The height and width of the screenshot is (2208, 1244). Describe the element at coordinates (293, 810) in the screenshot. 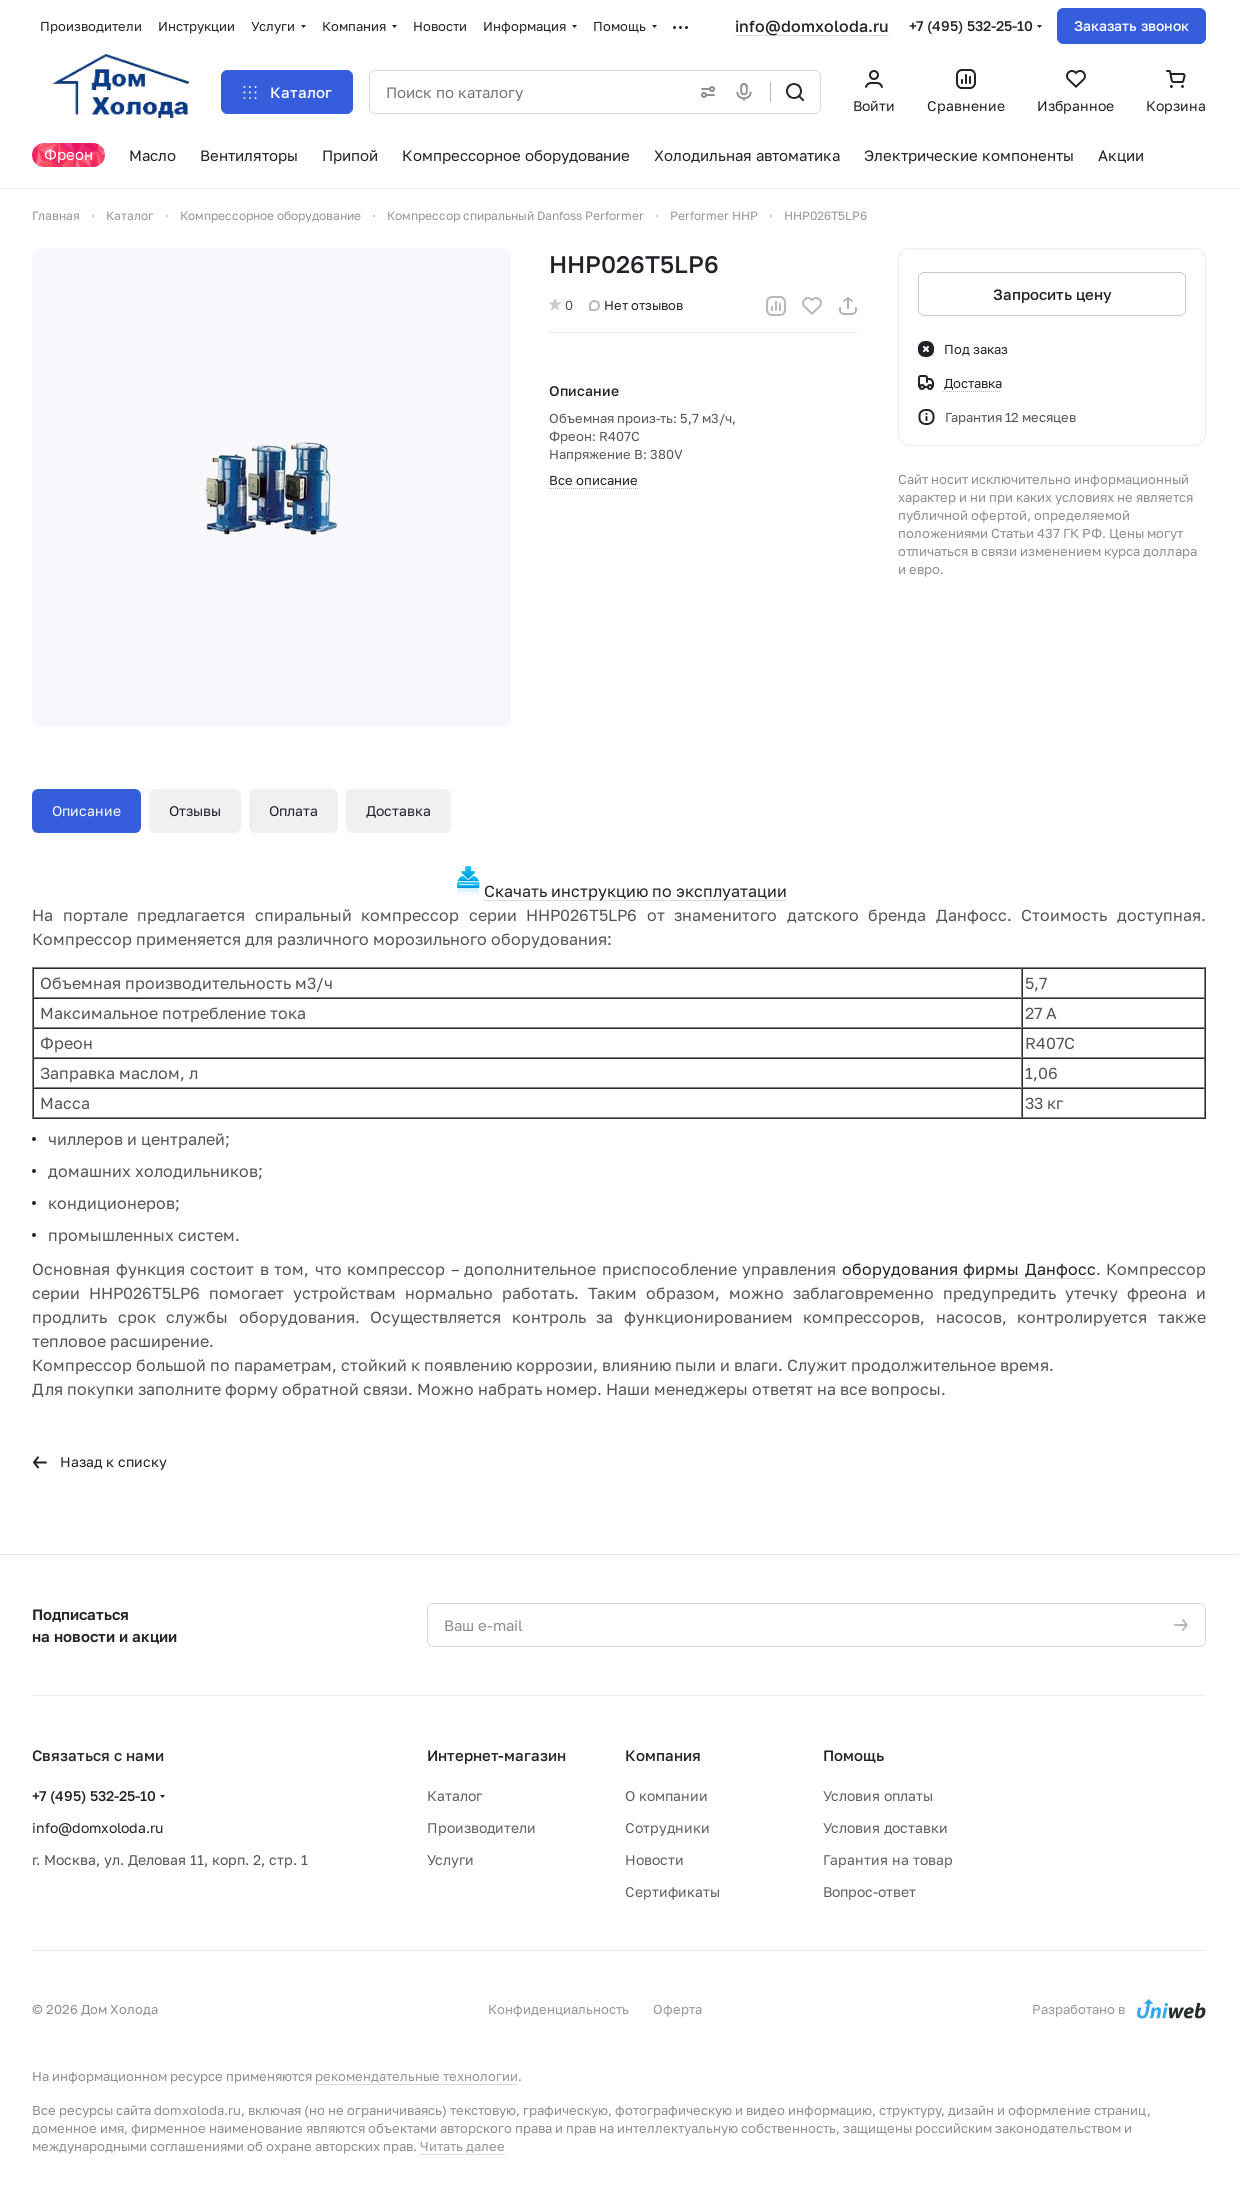

I see `Оплата` at that location.